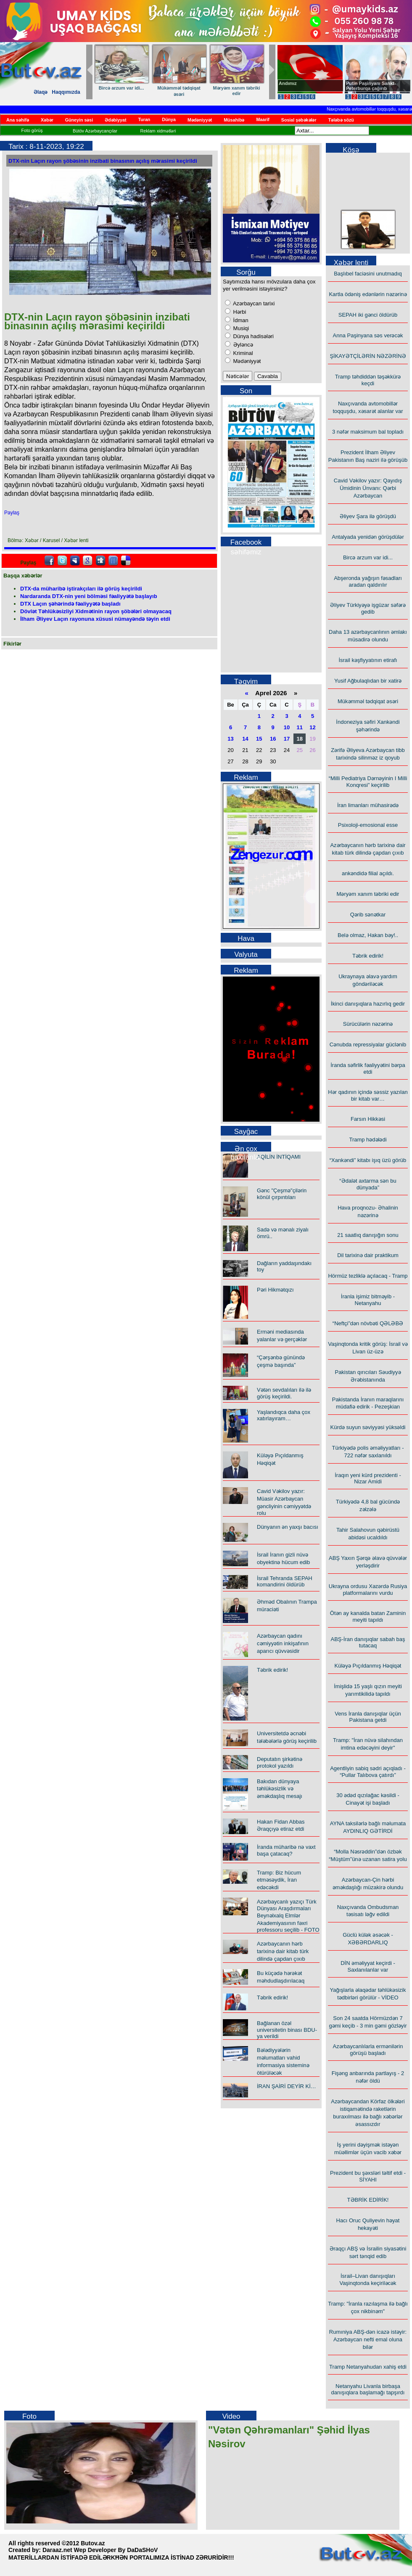  Describe the element at coordinates (75, 561) in the screenshot. I see `Myspace` at that location.